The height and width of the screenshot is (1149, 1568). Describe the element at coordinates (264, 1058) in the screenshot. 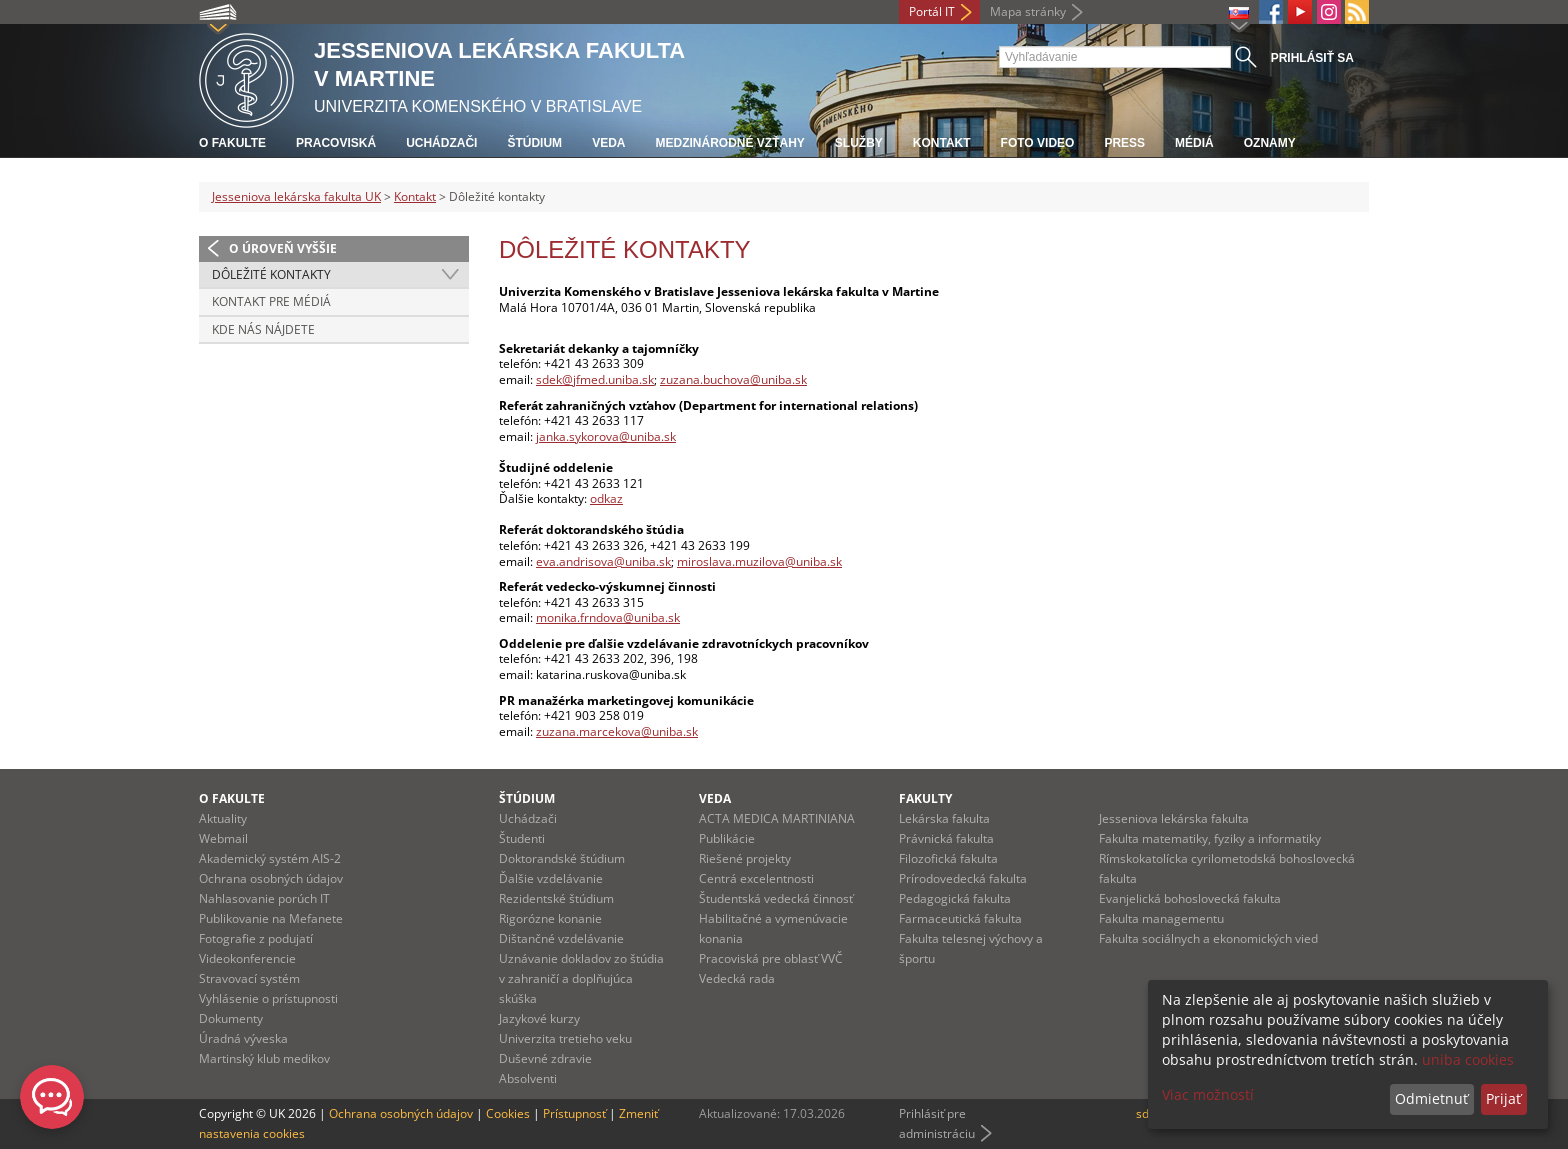

I see `Martinský klub medikov` at that location.